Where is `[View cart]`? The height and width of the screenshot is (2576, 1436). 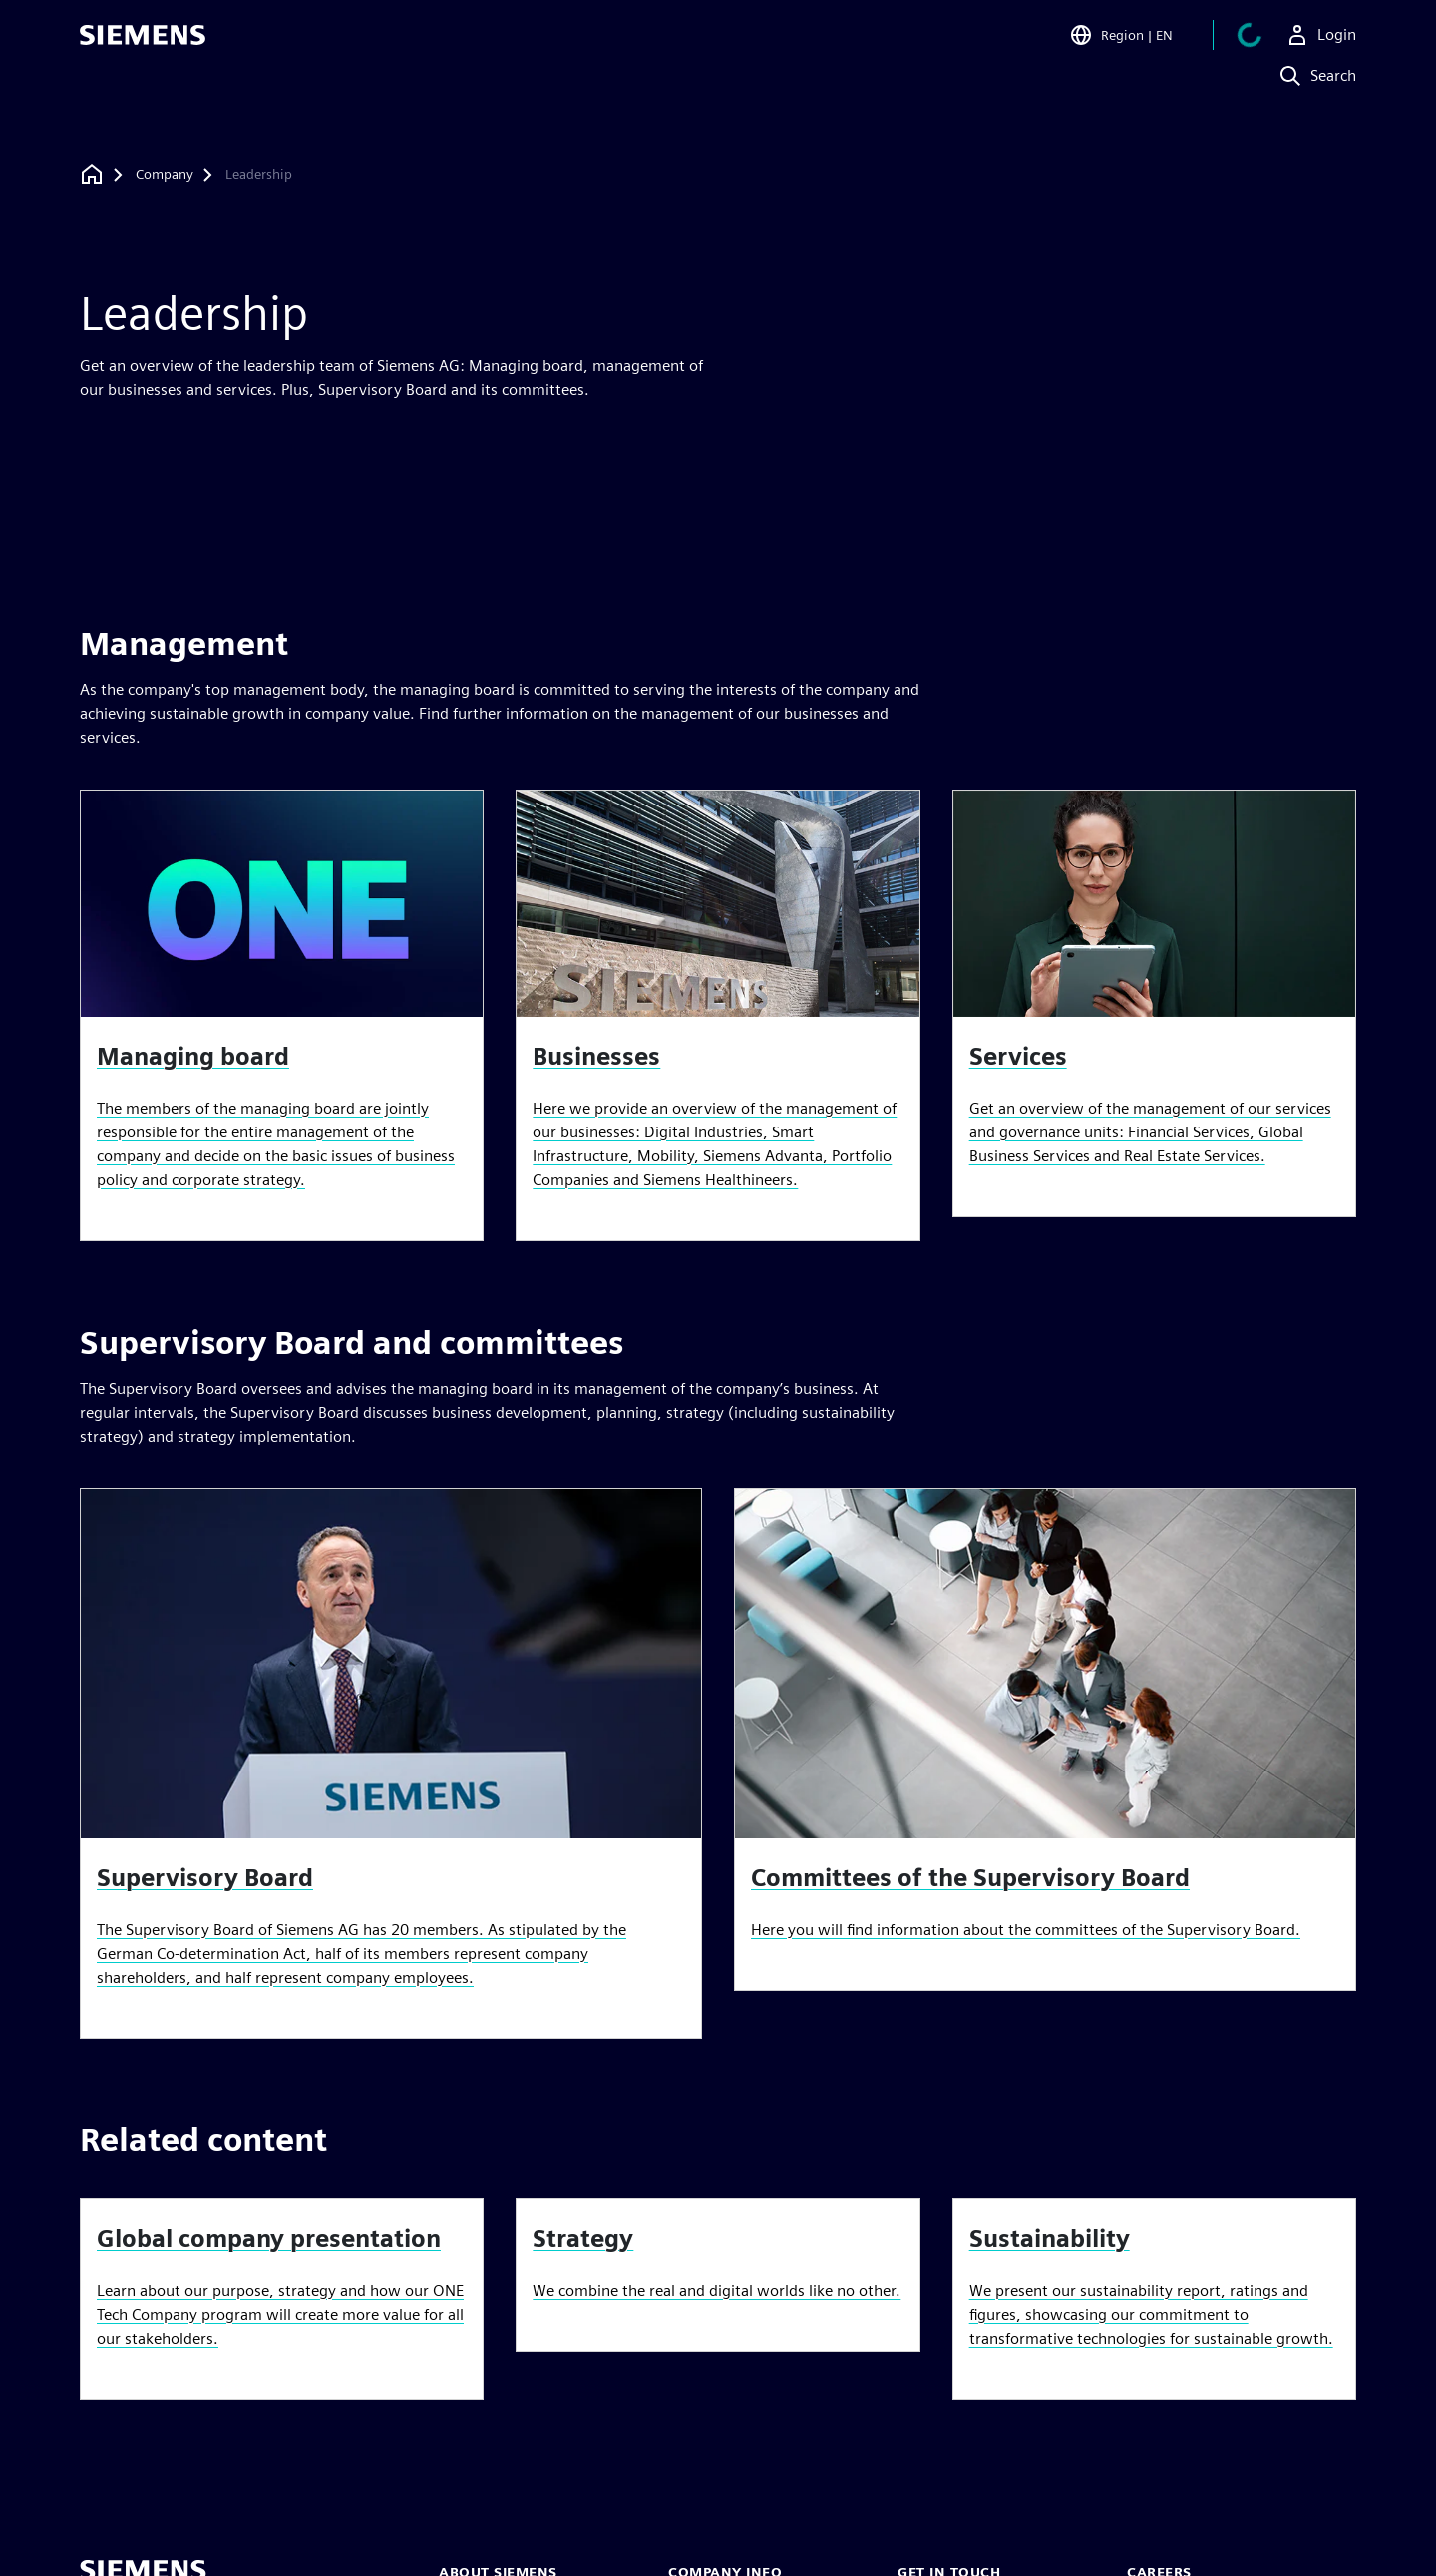 [View cart] is located at coordinates (1249, 44).